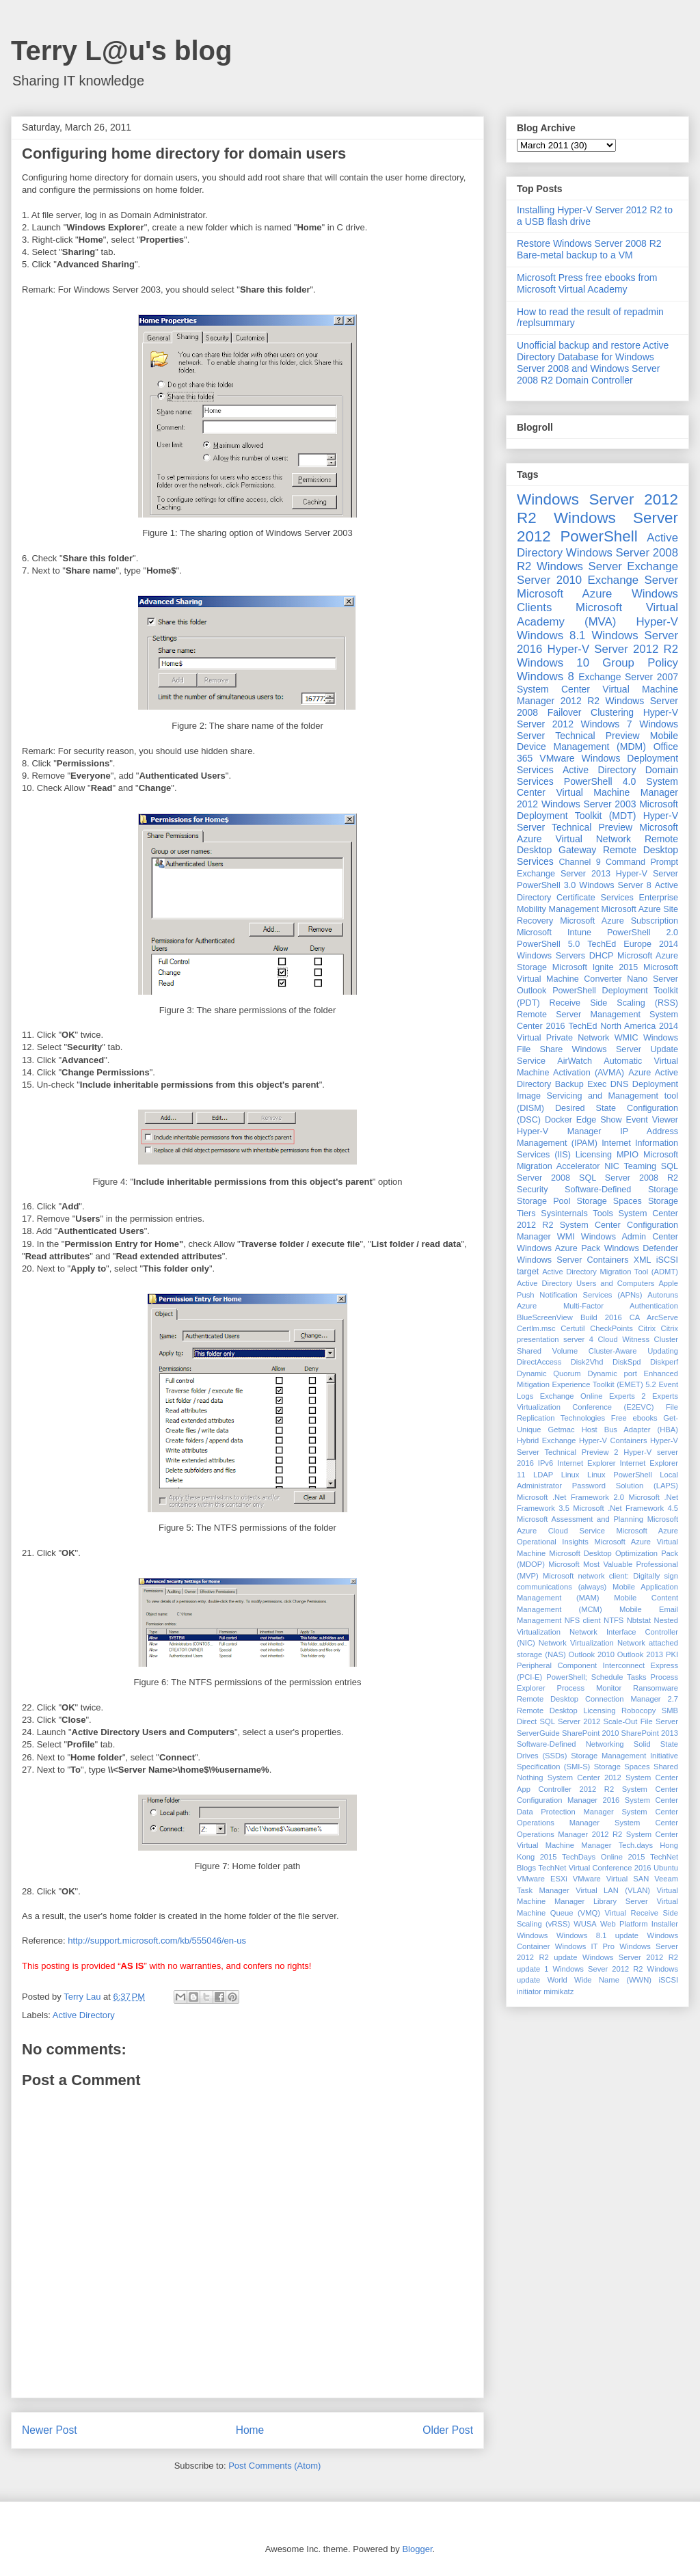  I want to click on Virtual Private Network, so click(563, 1038).